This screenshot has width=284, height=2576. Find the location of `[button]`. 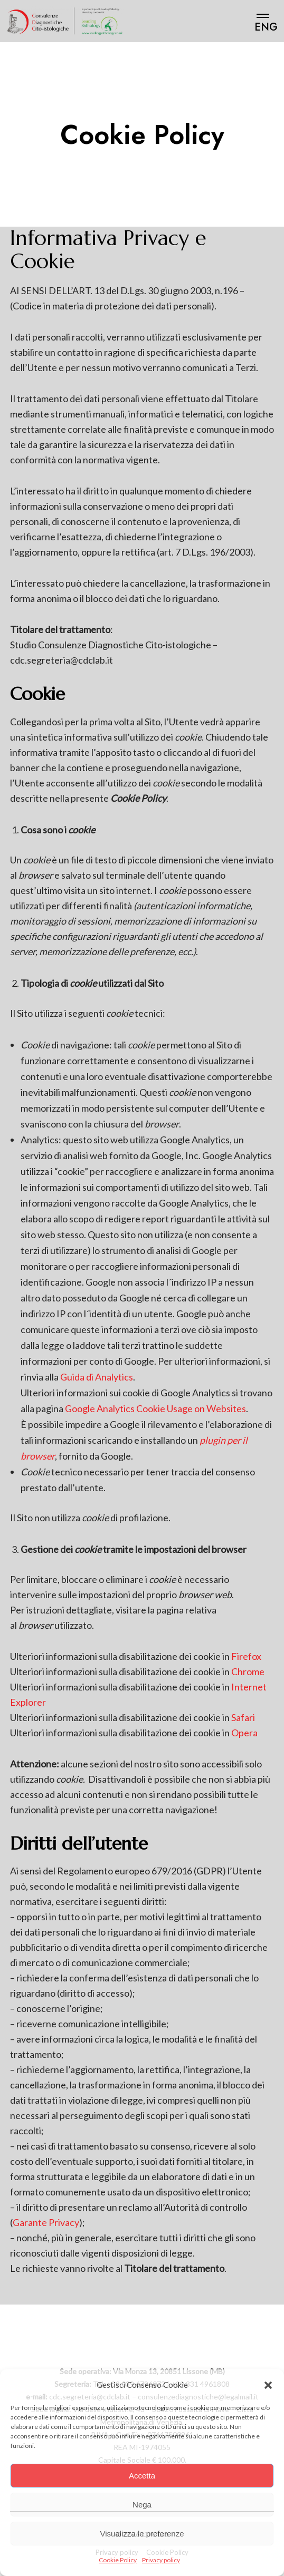

[button] is located at coordinates (268, 2385).